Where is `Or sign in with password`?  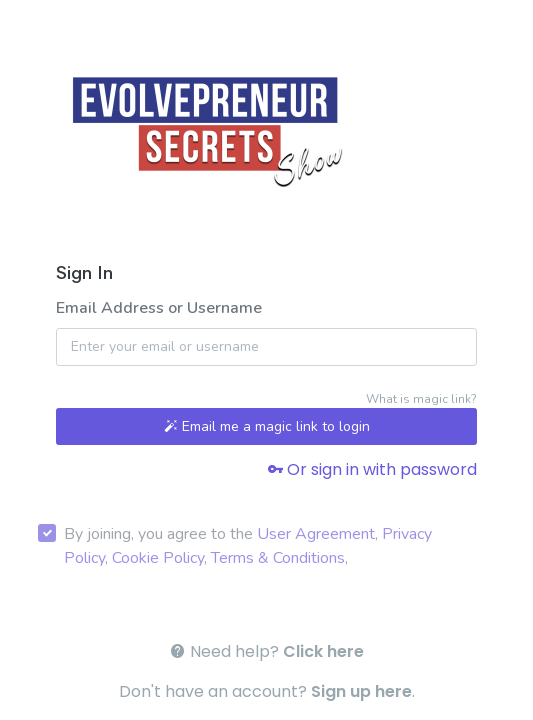 Or sign in with password is located at coordinates (372, 469).